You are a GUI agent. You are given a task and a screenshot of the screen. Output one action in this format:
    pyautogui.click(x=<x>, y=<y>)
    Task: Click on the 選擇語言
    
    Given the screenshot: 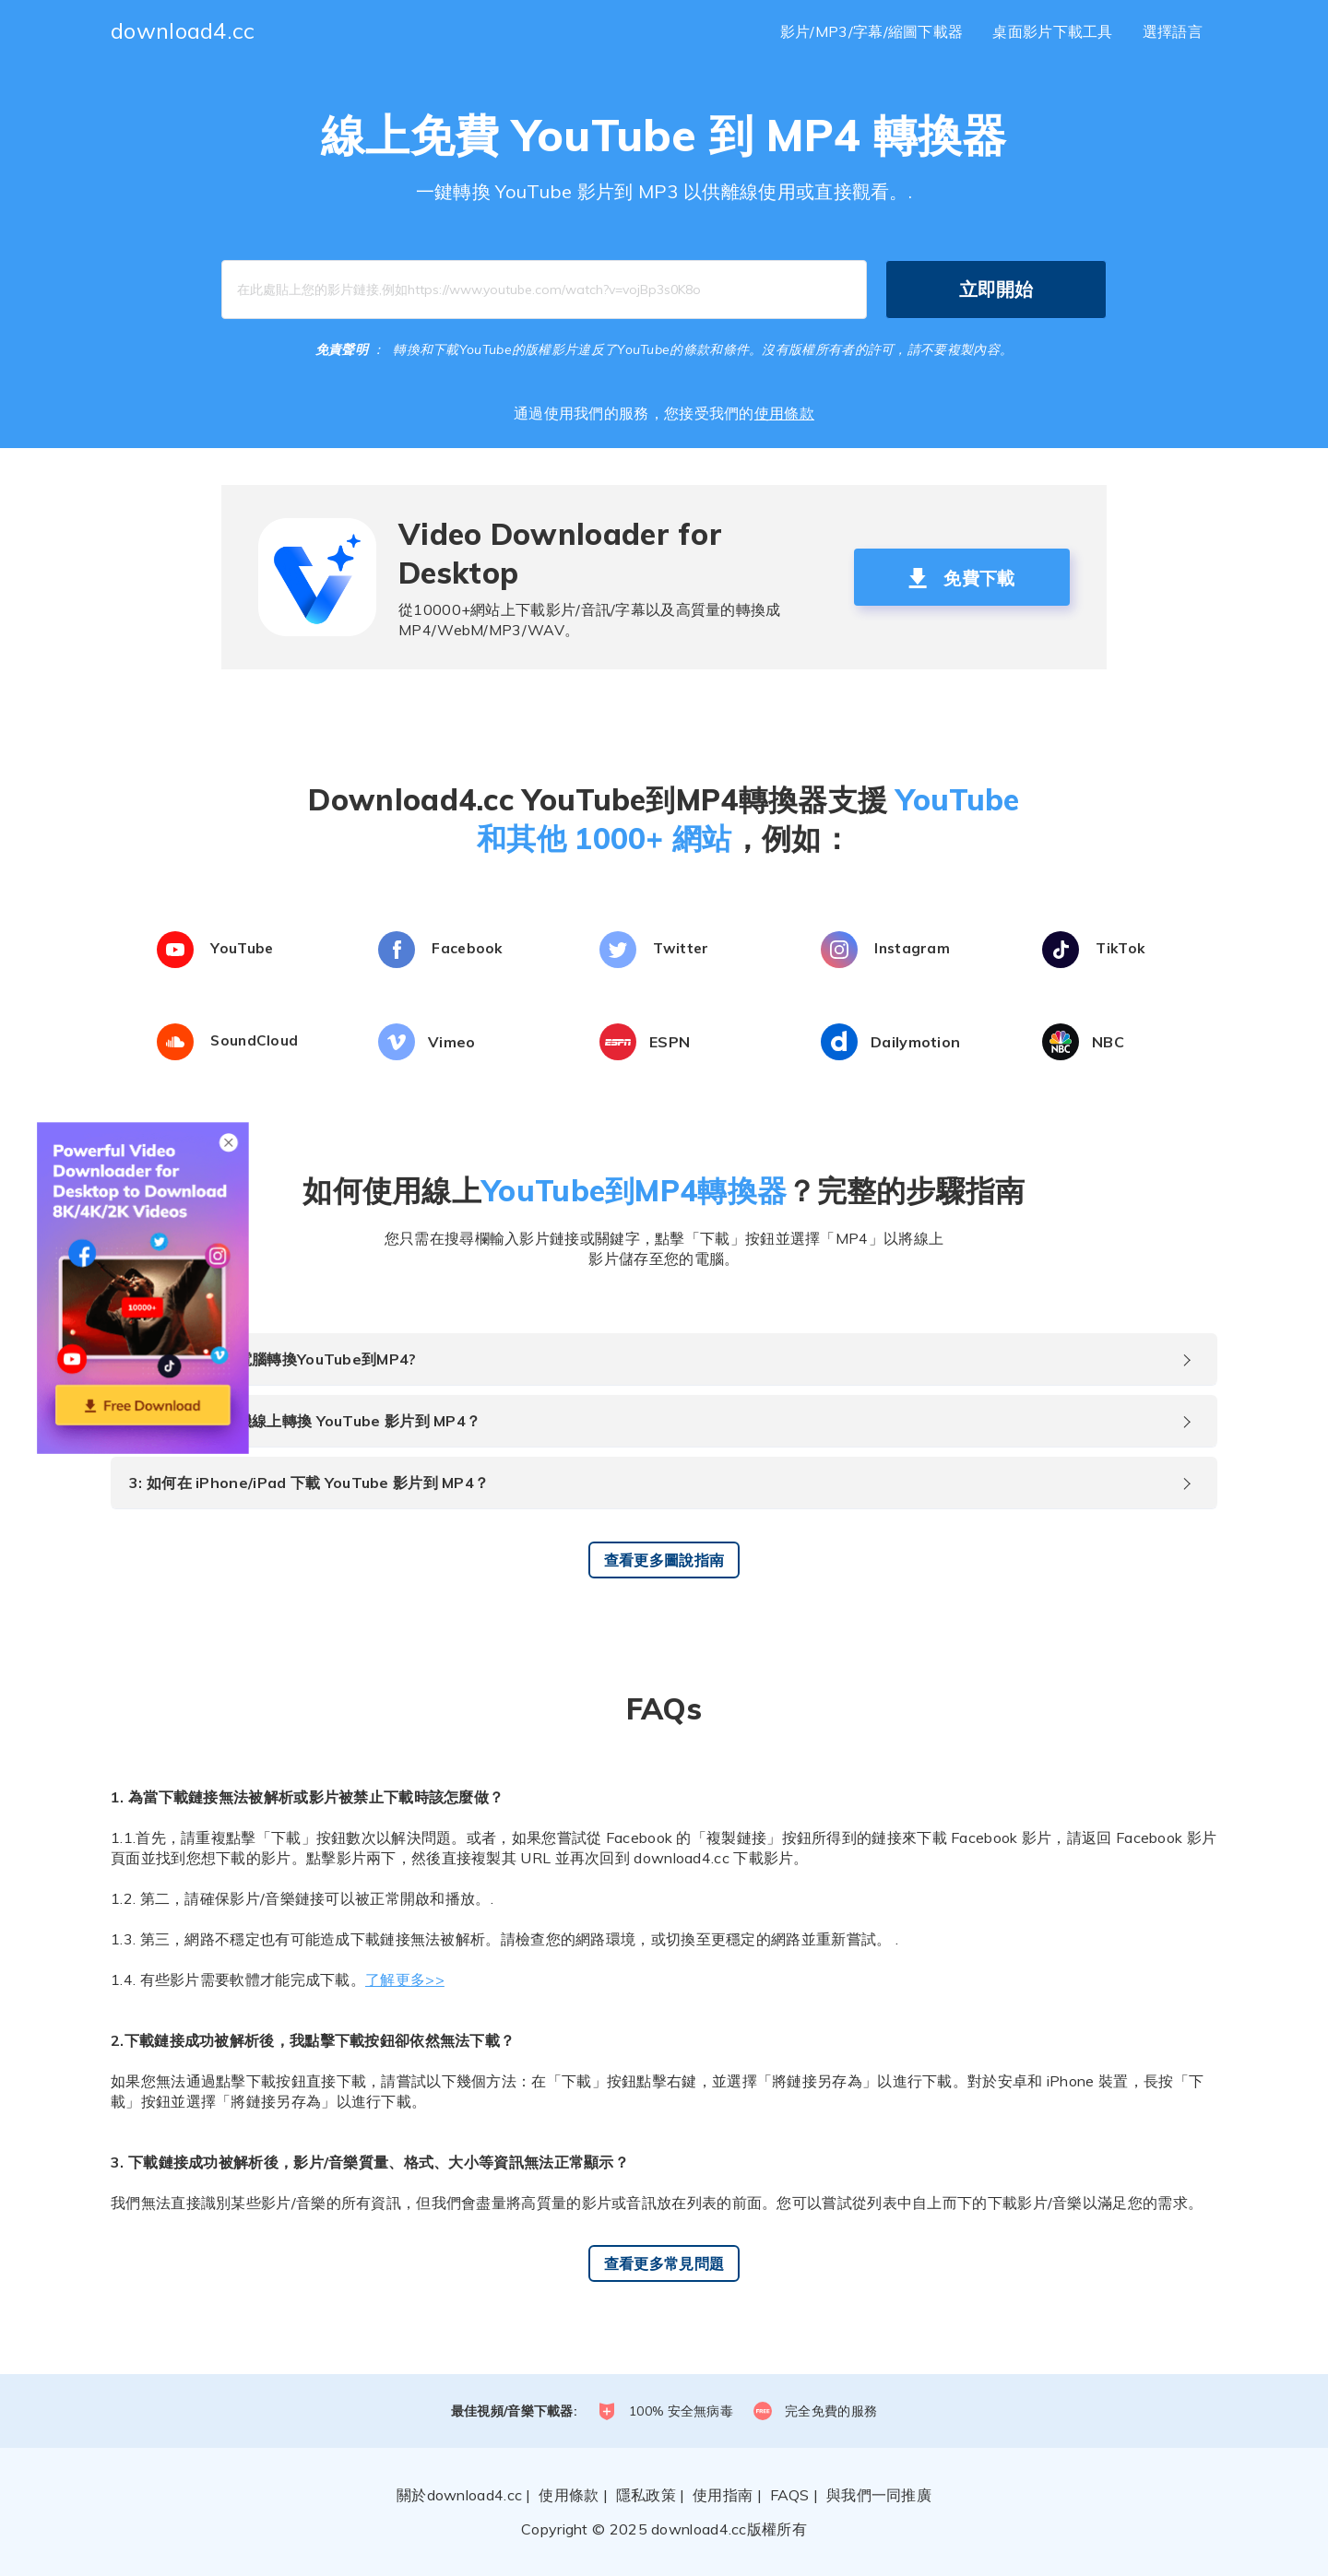 What is the action you would take?
    pyautogui.click(x=1173, y=31)
    